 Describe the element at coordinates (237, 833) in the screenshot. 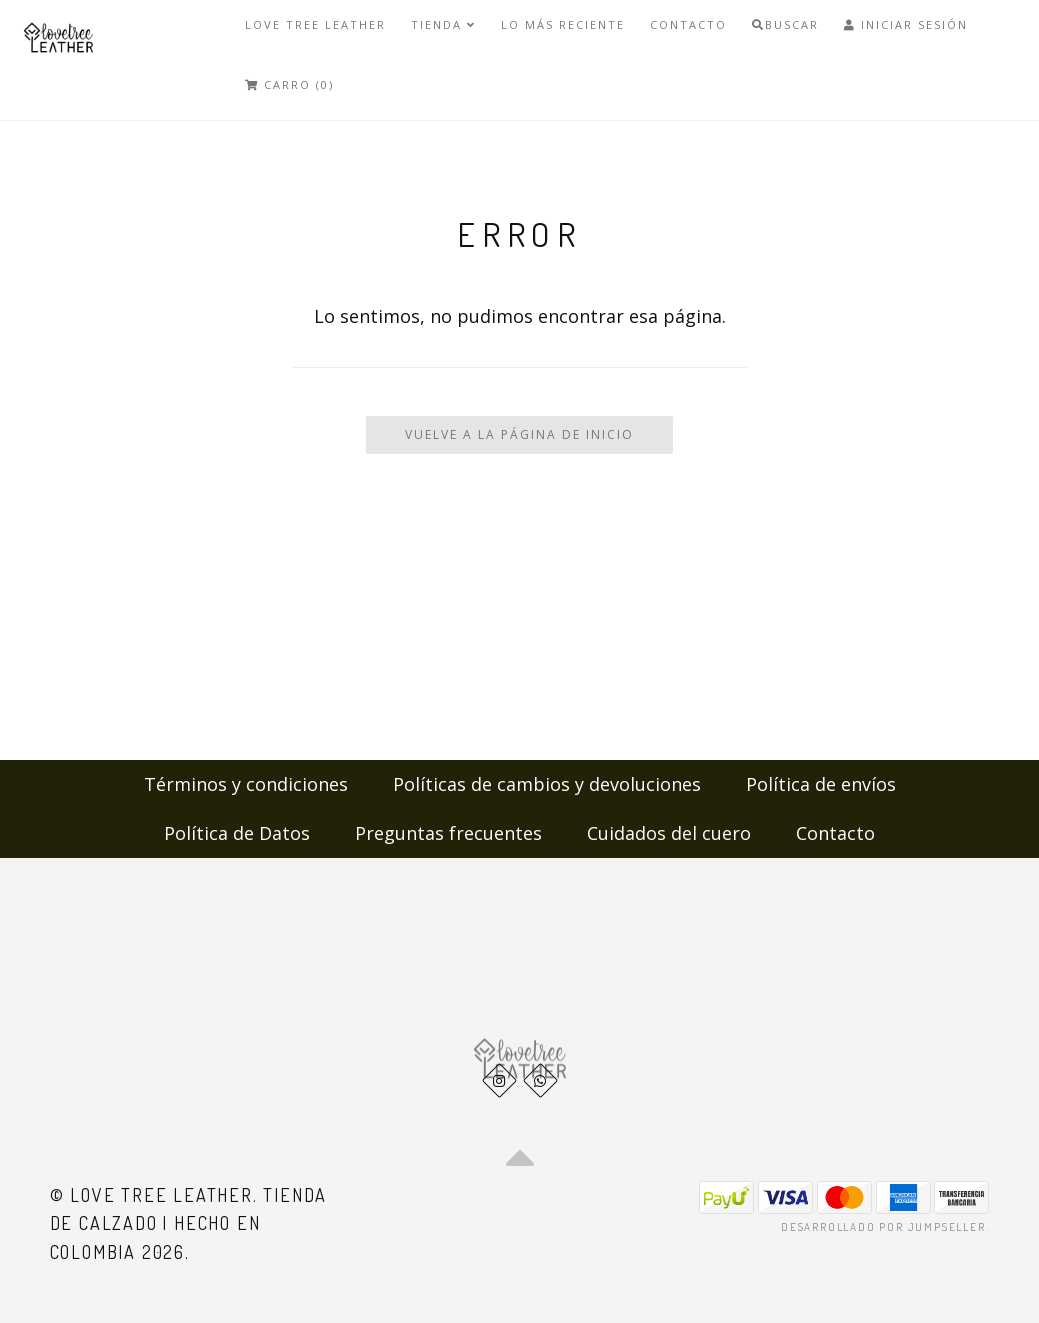

I see `Política de Datos` at that location.